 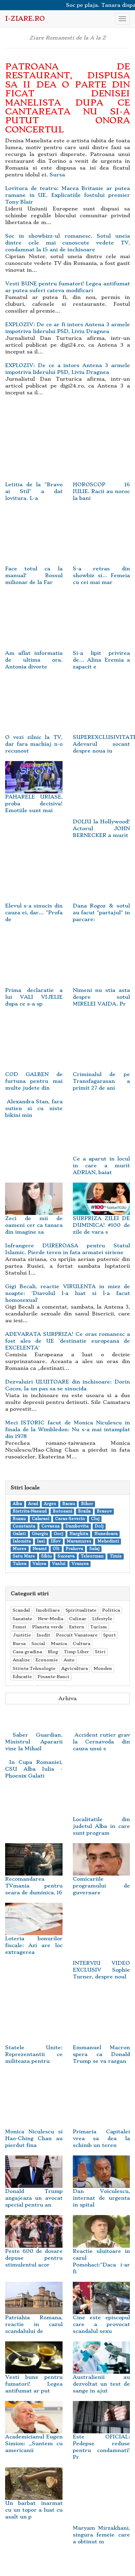 I want to click on Auto, so click(x=69, y=1659).